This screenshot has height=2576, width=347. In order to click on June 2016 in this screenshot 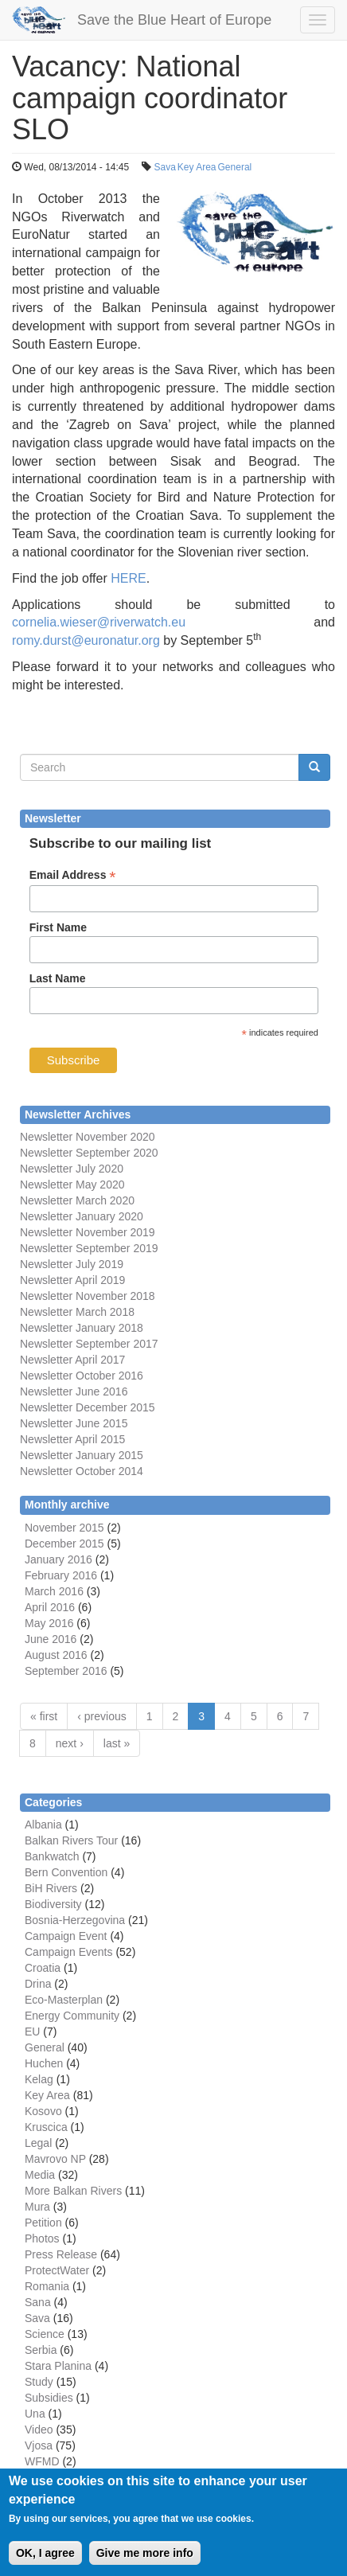, I will do `click(50, 1639)`.